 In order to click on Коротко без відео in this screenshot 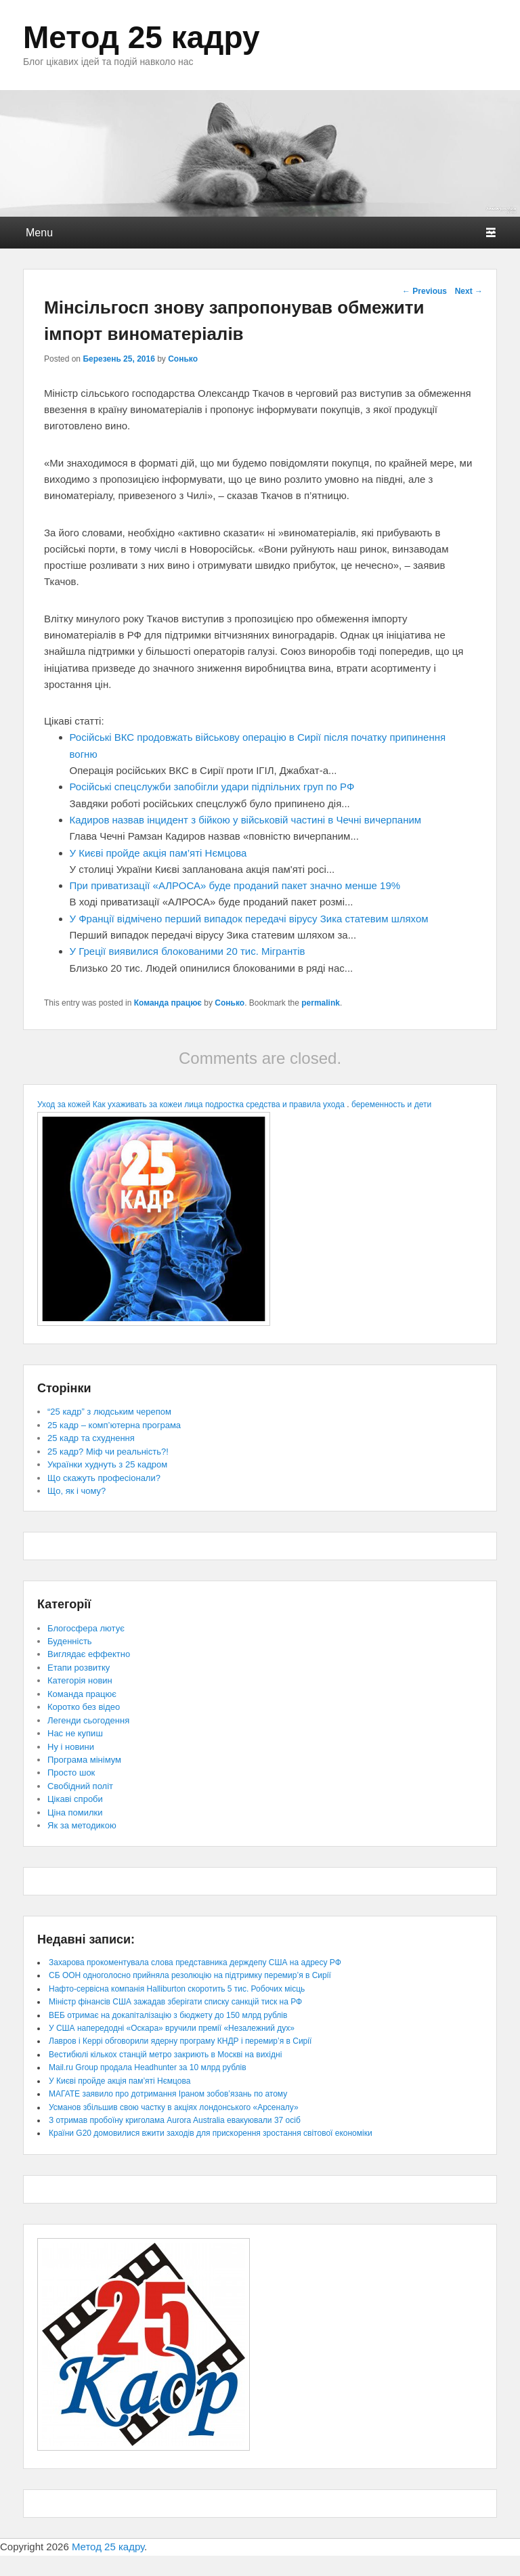, I will do `click(83, 1707)`.